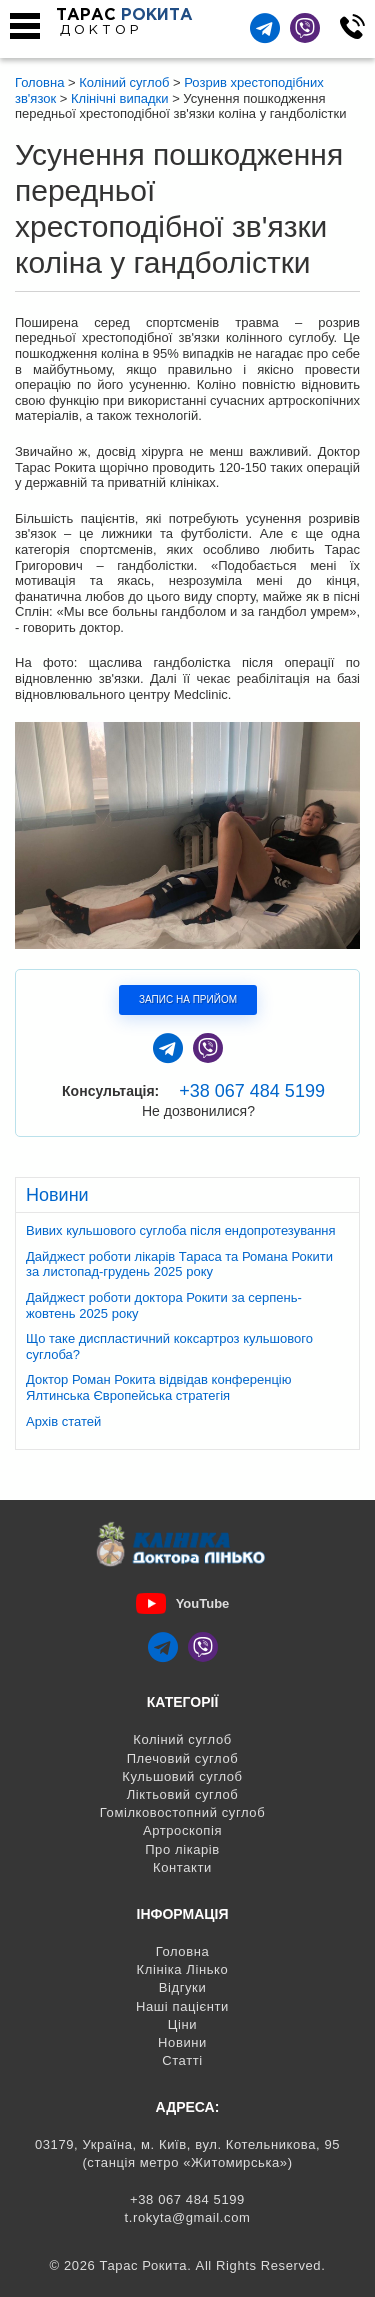 The width and height of the screenshot is (375, 2297). I want to click on Головна, so click(183, 1951).